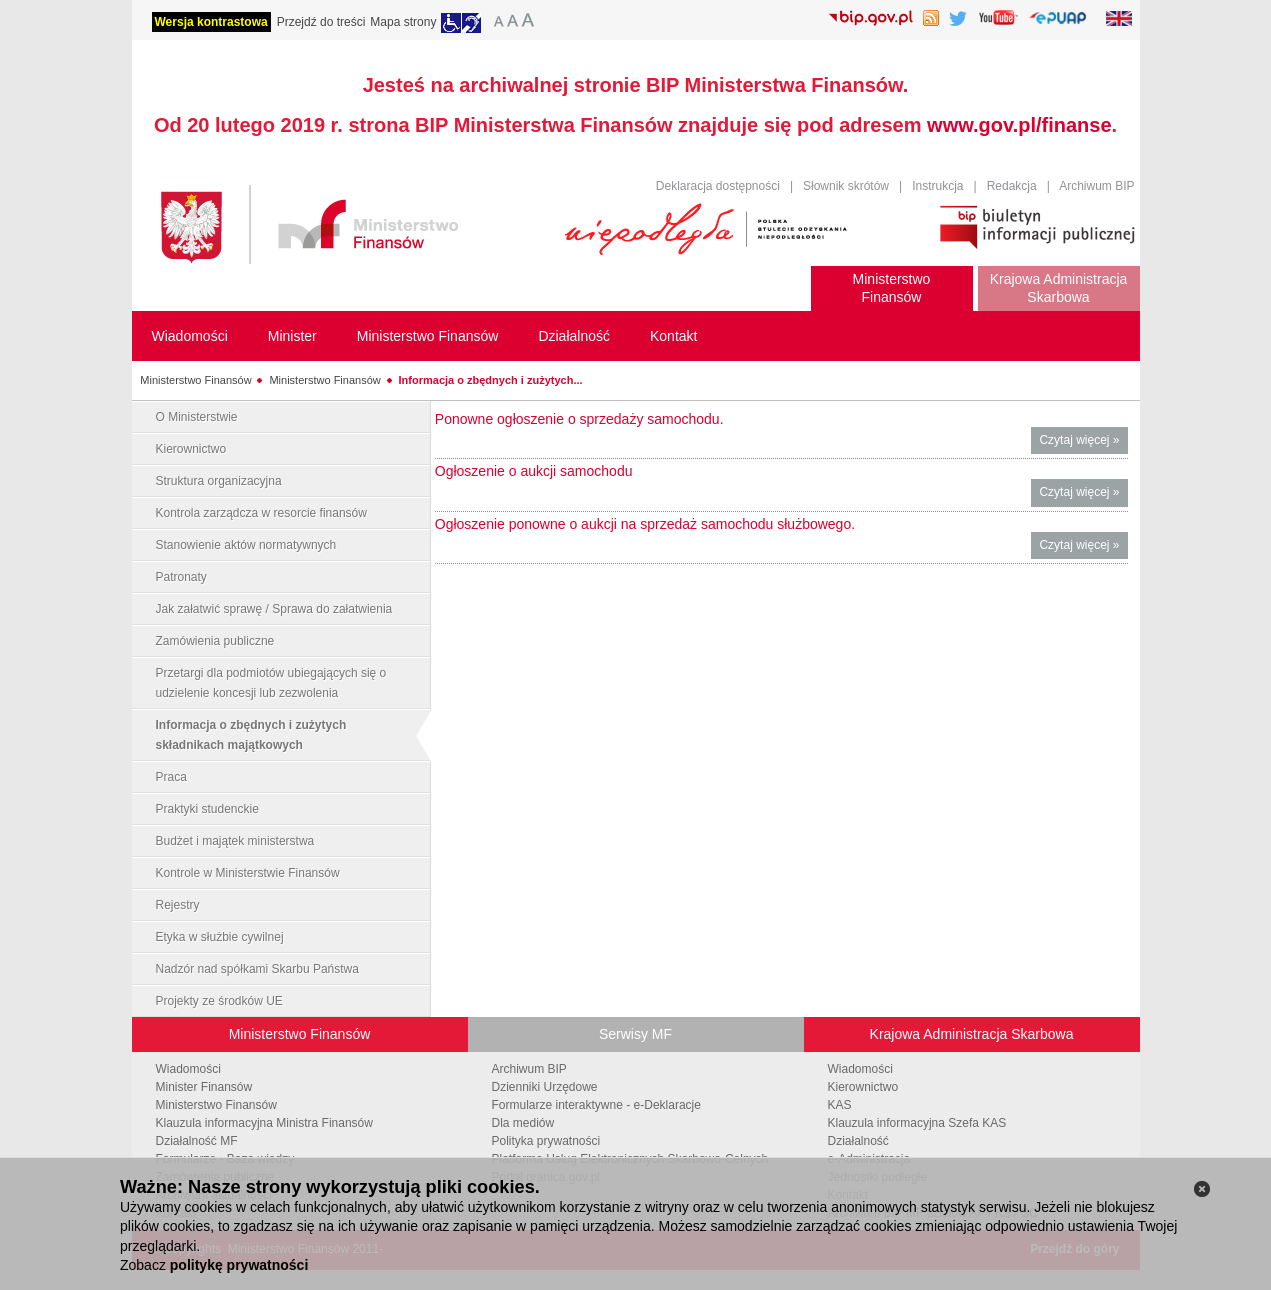 The height and width of the screenshot is (1290, 1271). Describe the element at coordinates (491, 380) in the screenshot. I see `Informacja o zbędnych i zużytych...` at that location.